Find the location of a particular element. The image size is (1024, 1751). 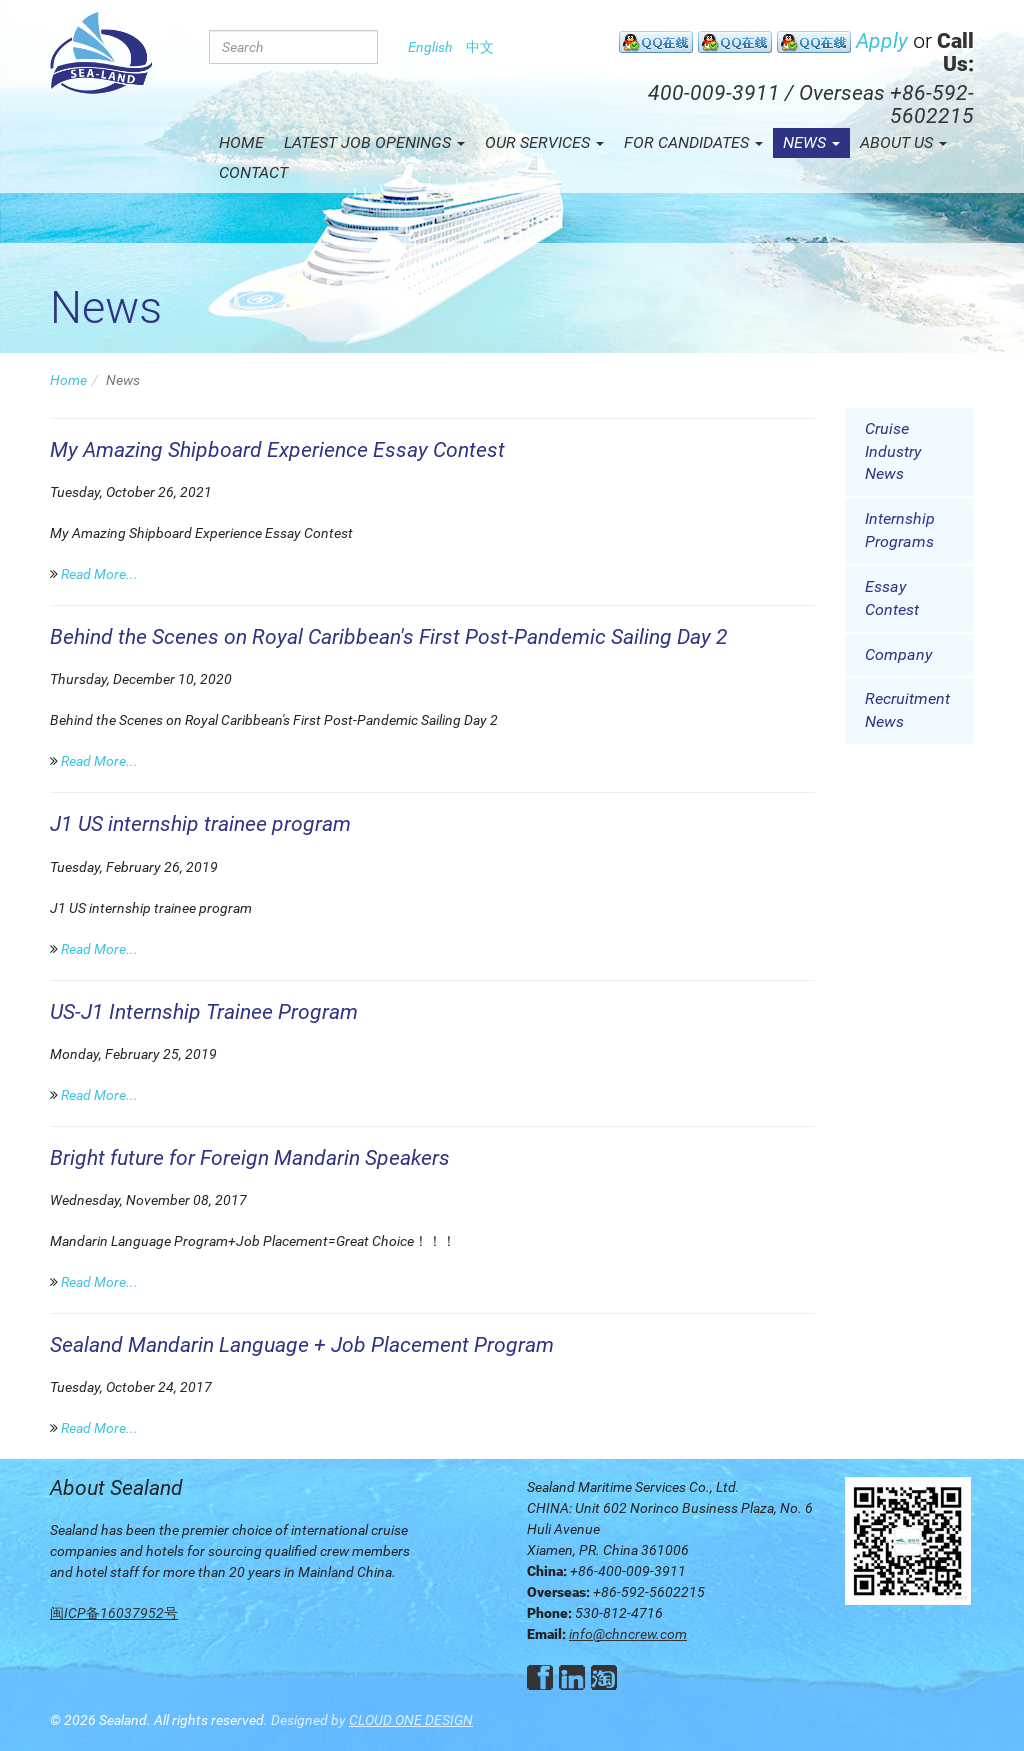

English is located at coordinates (430, 47).